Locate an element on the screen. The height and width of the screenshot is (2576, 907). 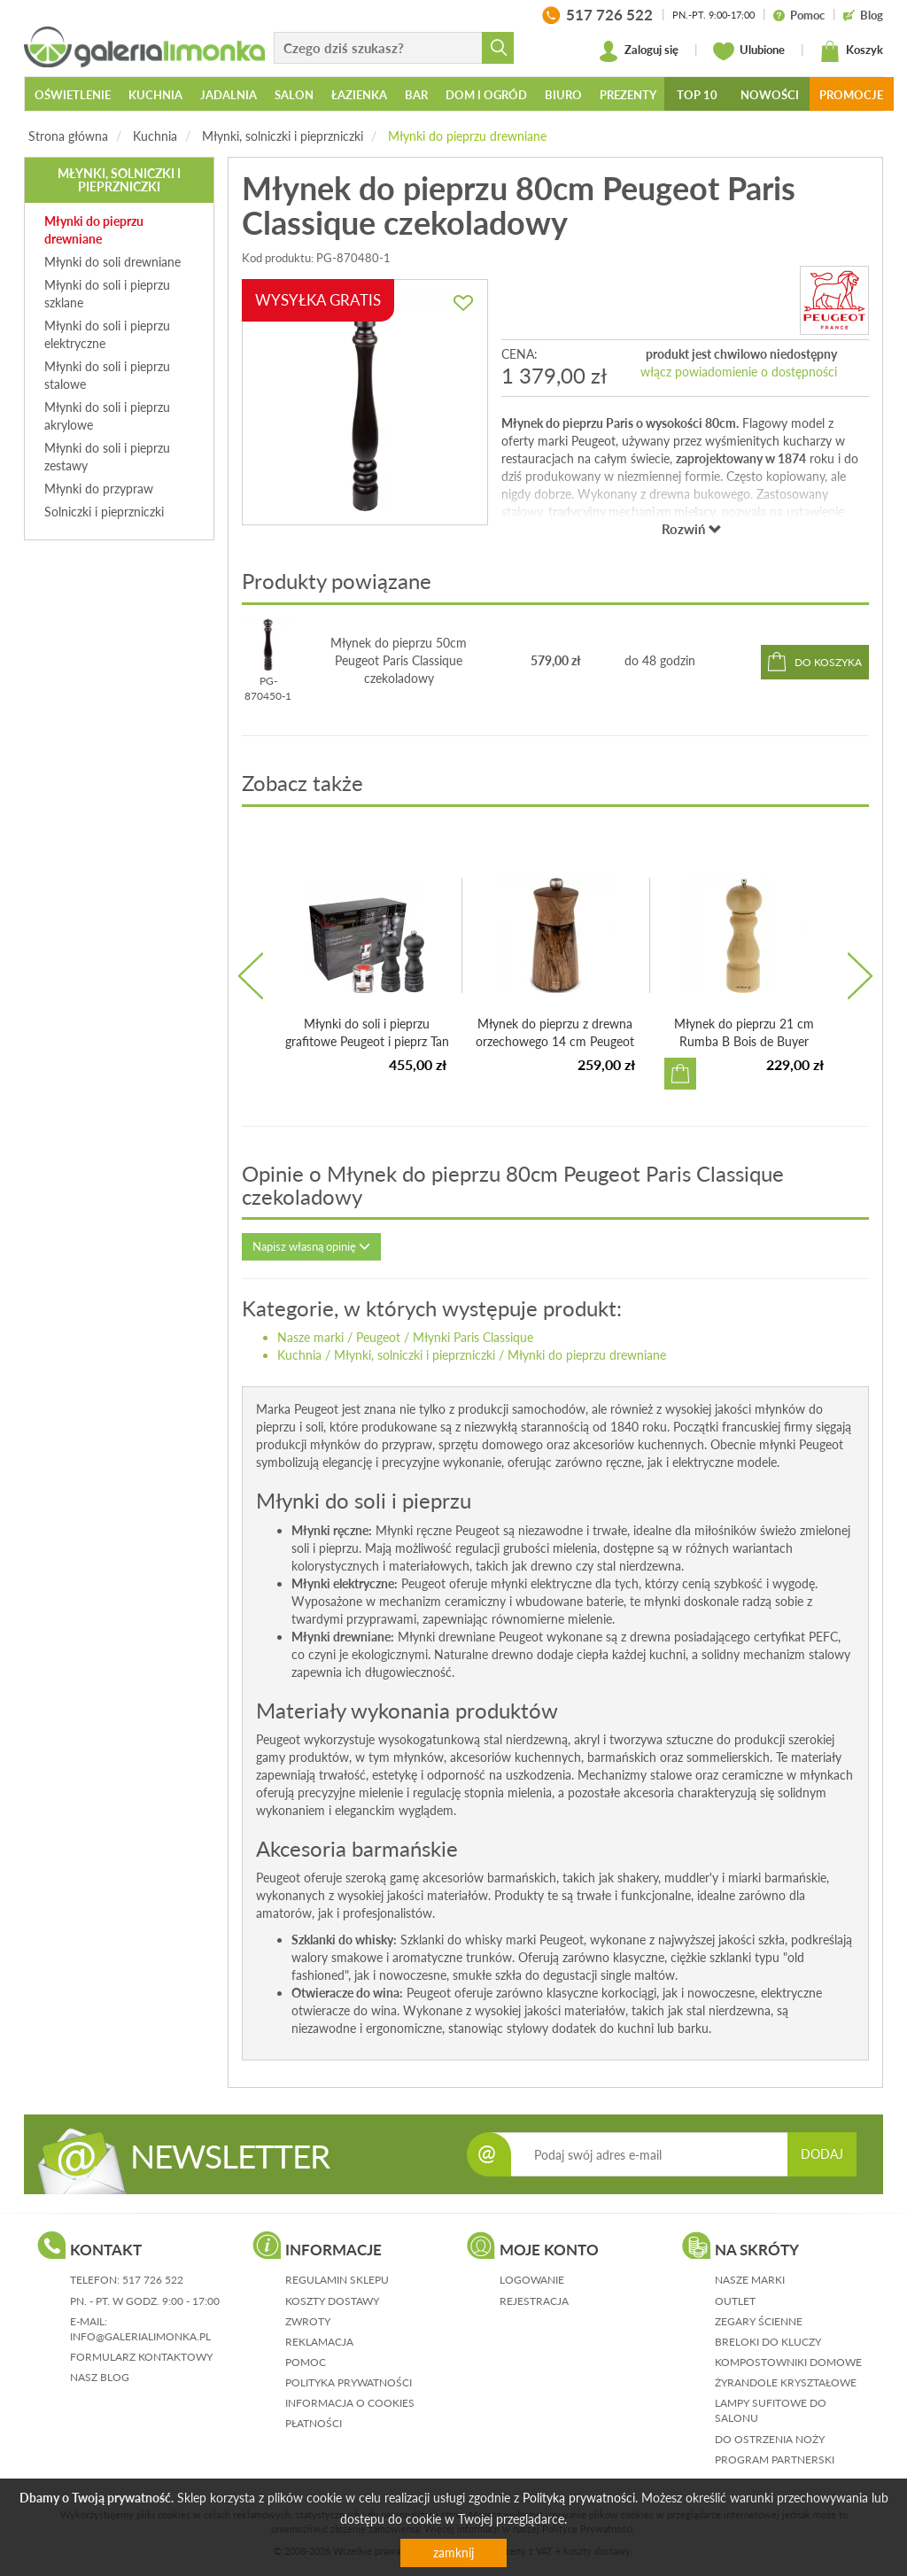
DODAJ is located at coordinates (822, 2153).